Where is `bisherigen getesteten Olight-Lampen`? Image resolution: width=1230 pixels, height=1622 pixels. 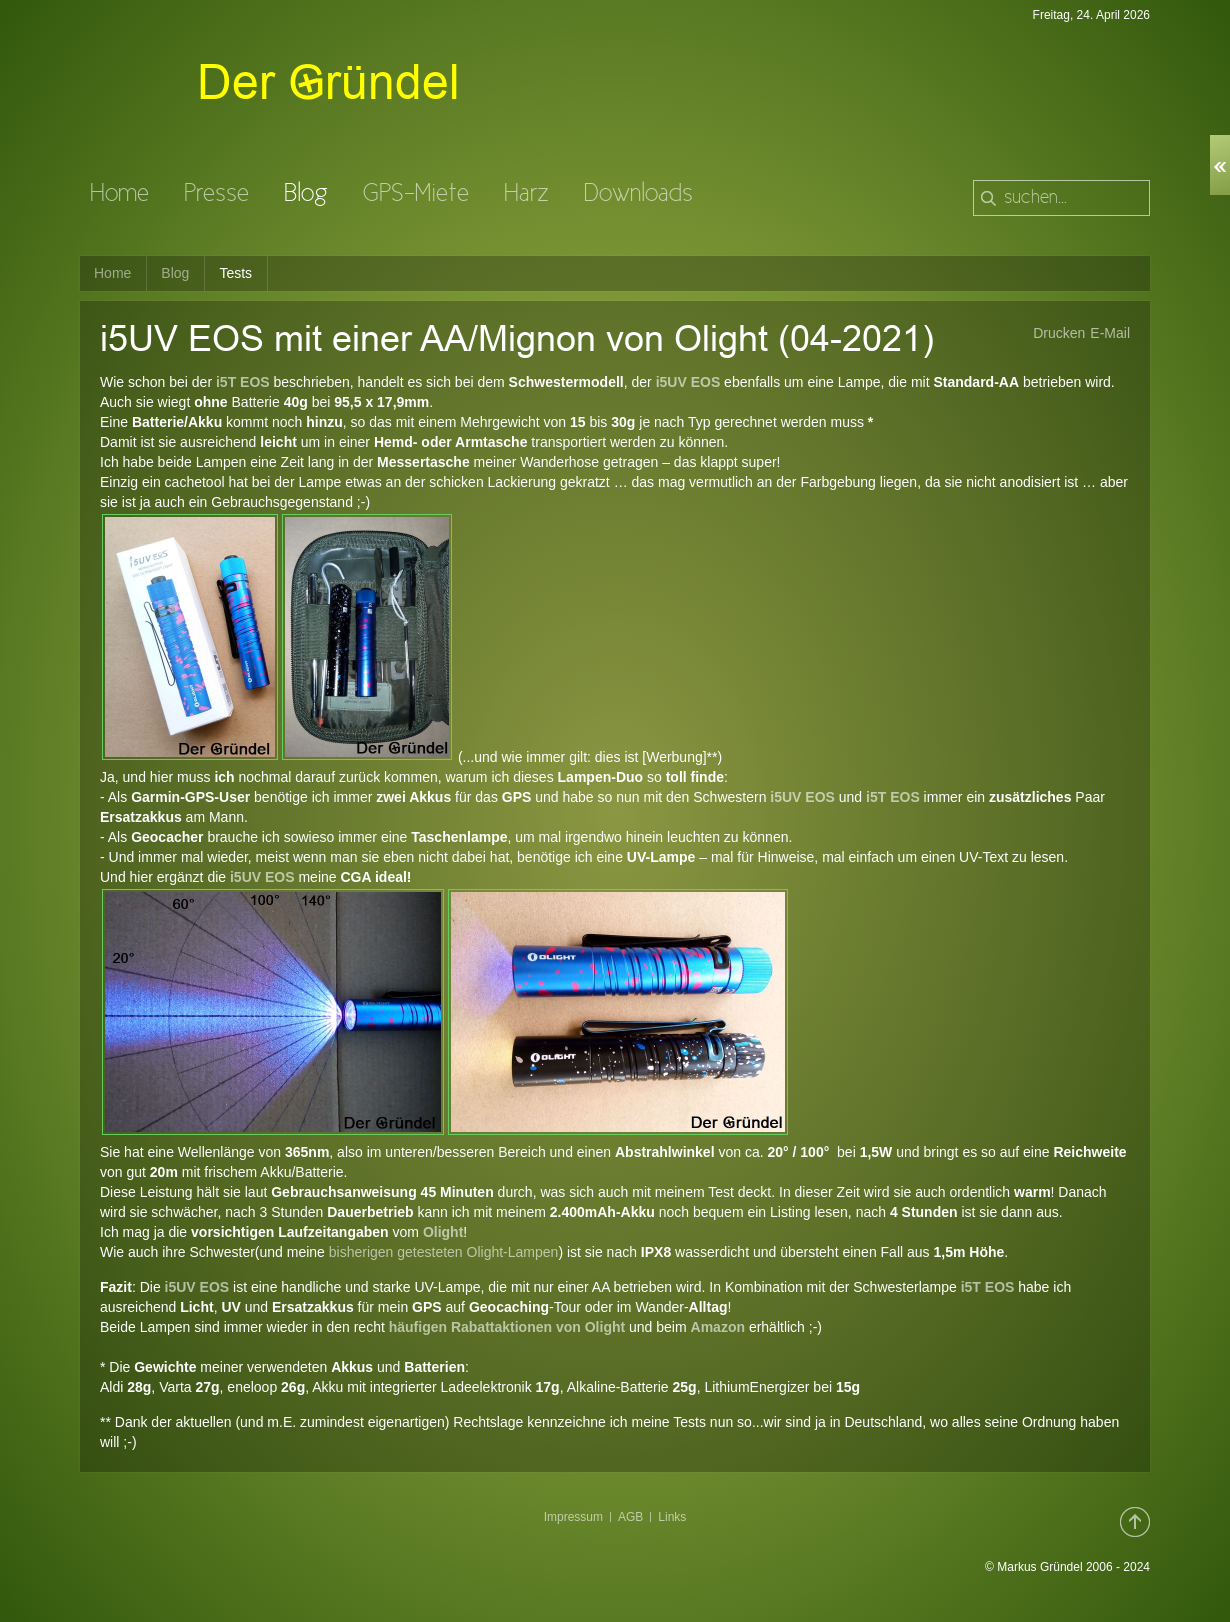 bisherigen getesteten Olight-Lampen is located at coordinates (441, 1252).